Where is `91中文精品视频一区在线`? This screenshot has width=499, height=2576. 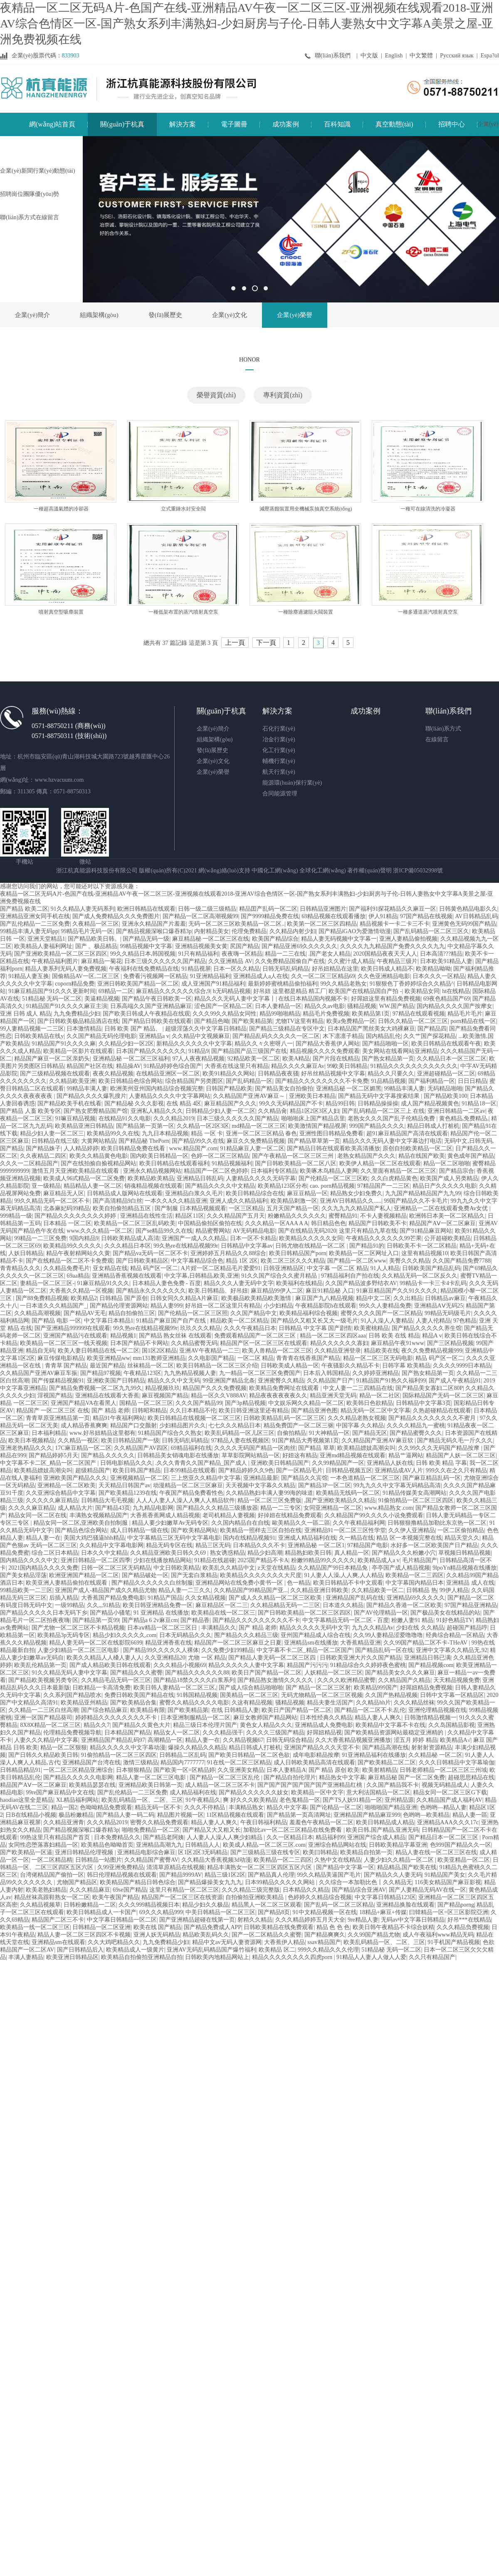
91中文精品视频一区在线 is located at coordinates (325, 1912).